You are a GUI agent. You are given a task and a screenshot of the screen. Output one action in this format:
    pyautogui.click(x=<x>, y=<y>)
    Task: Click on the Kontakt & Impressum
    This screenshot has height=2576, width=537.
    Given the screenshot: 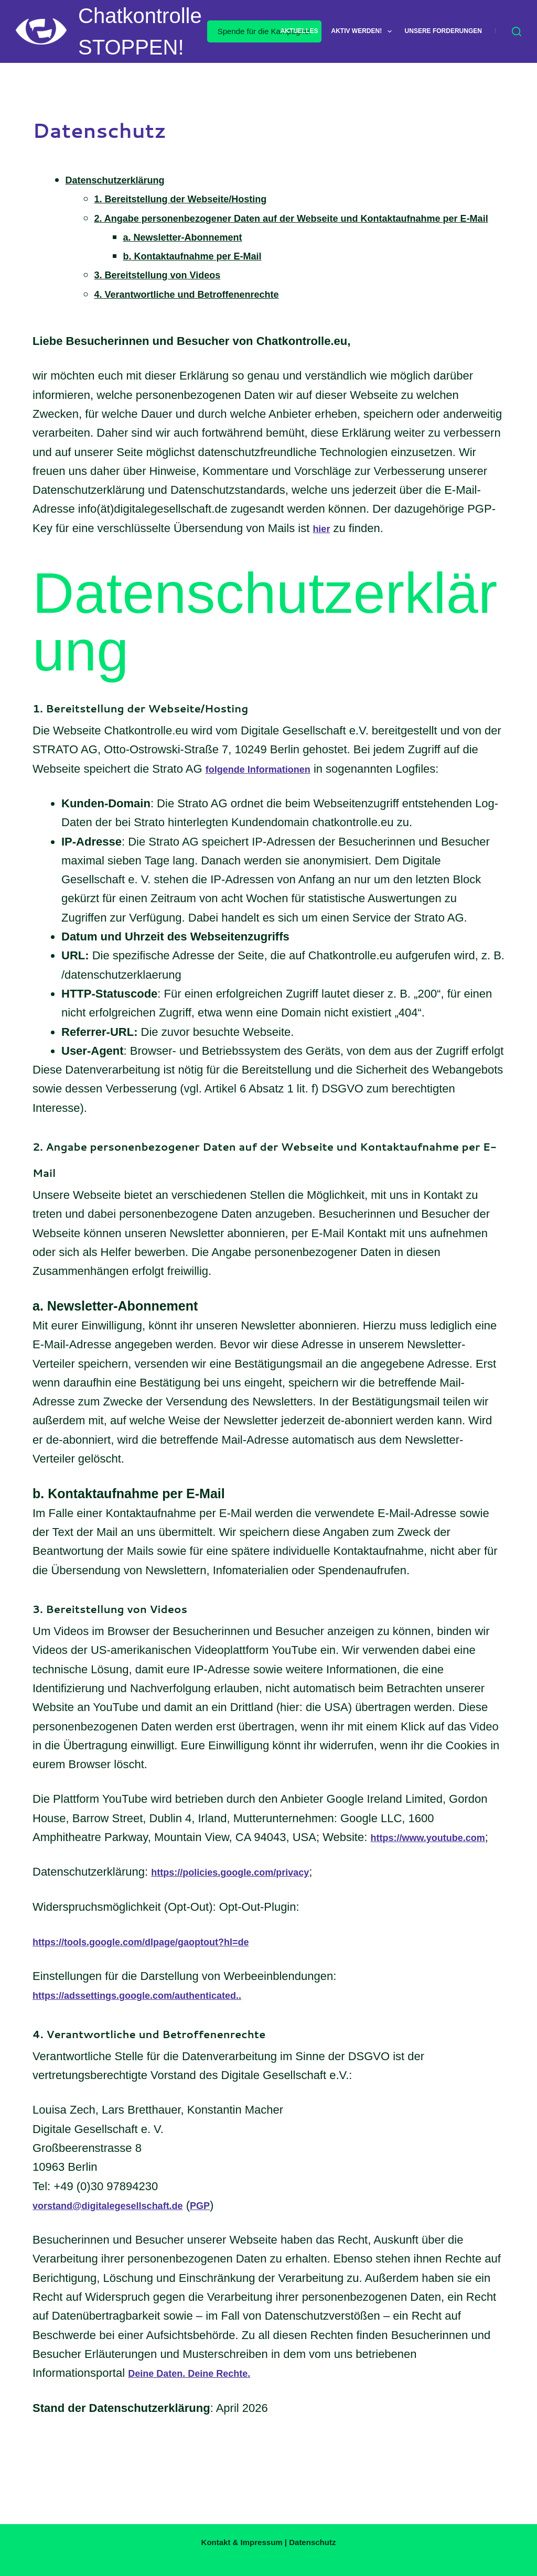 What is the action you would take?
    pyautogui.click(x=242, y=2542)
    